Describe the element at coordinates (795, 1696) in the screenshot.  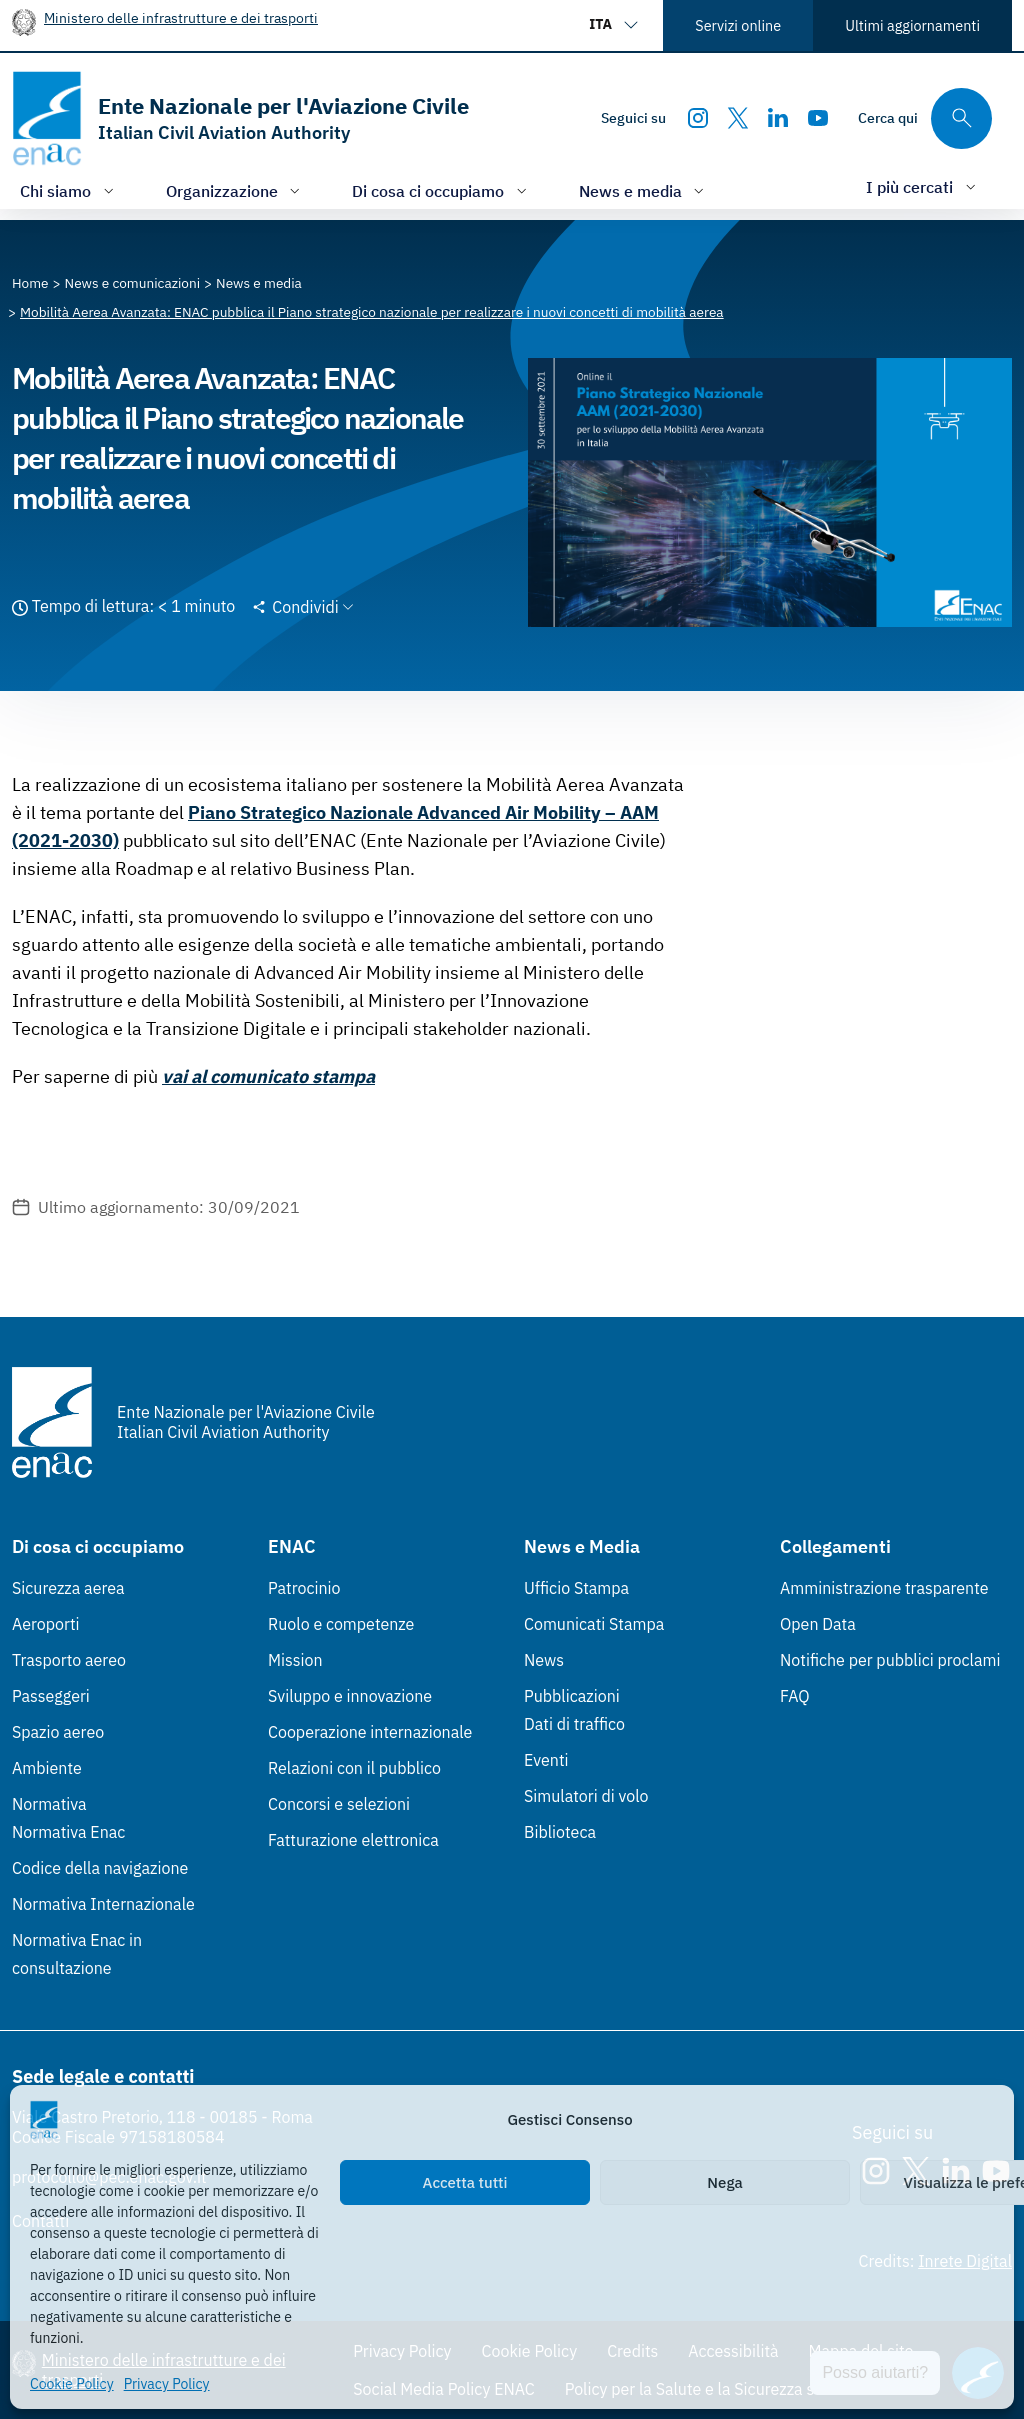
I see `FAQ` at that location.